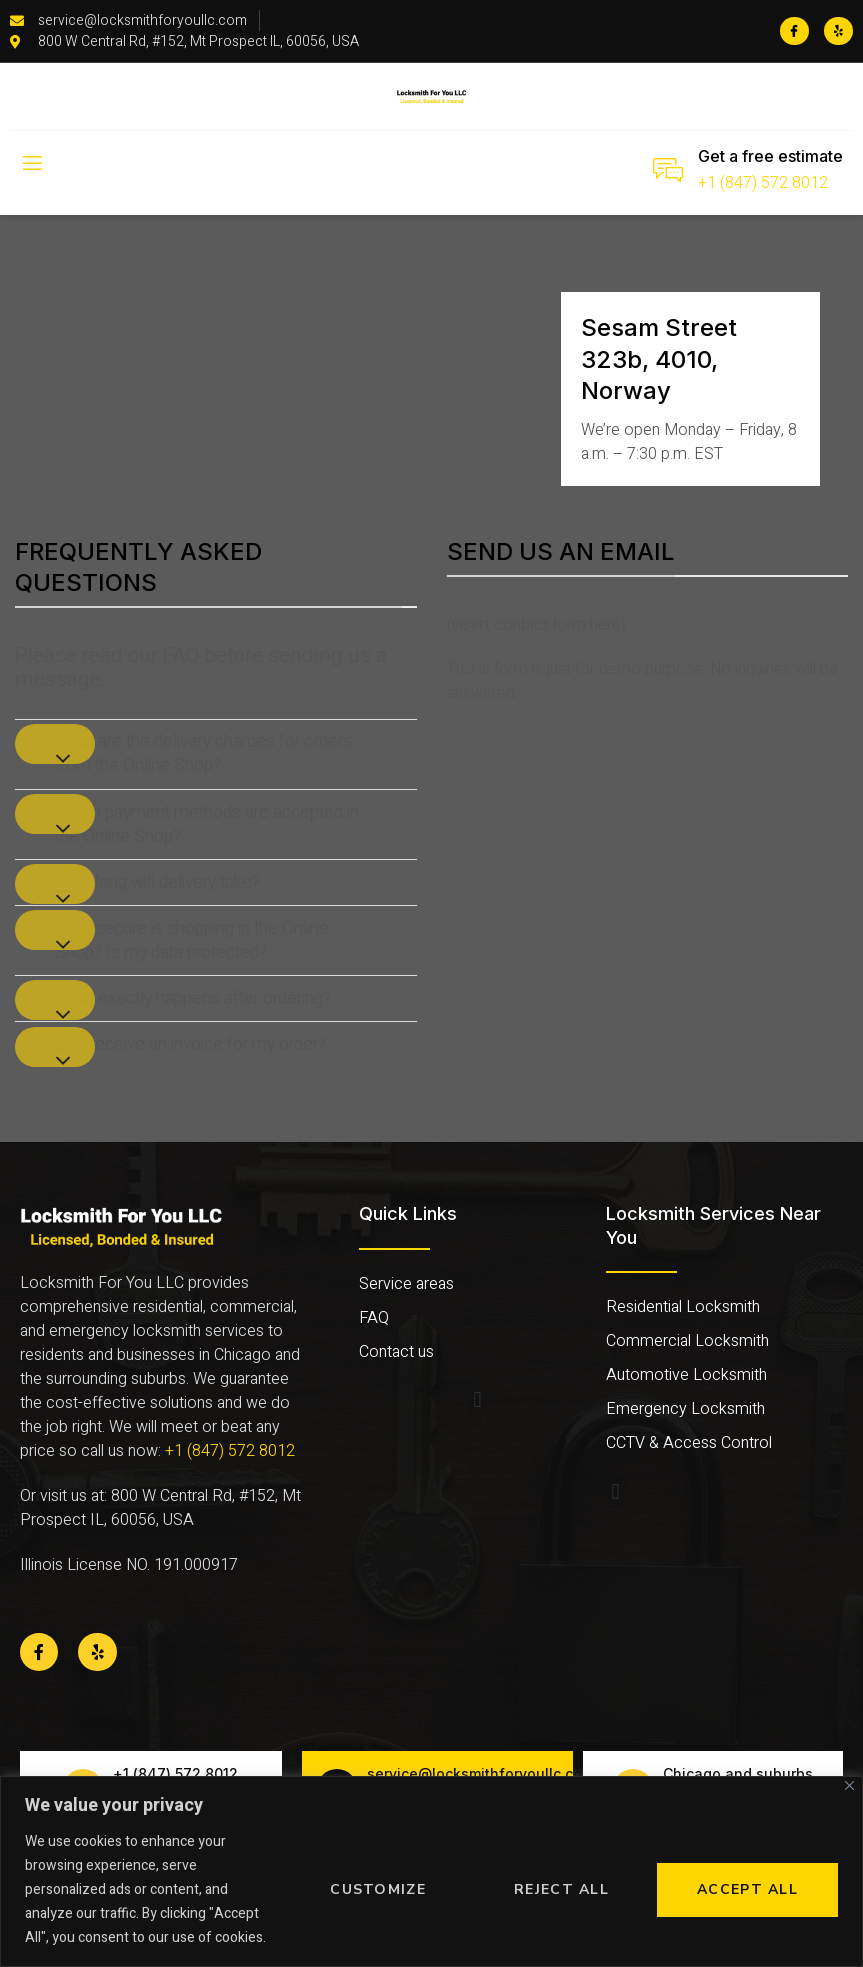 The image size is (863, 1967). What do you see at coordinates (747, 1889) in the screenshot?
I see `Accept All` at bounding box center [747, 1889].